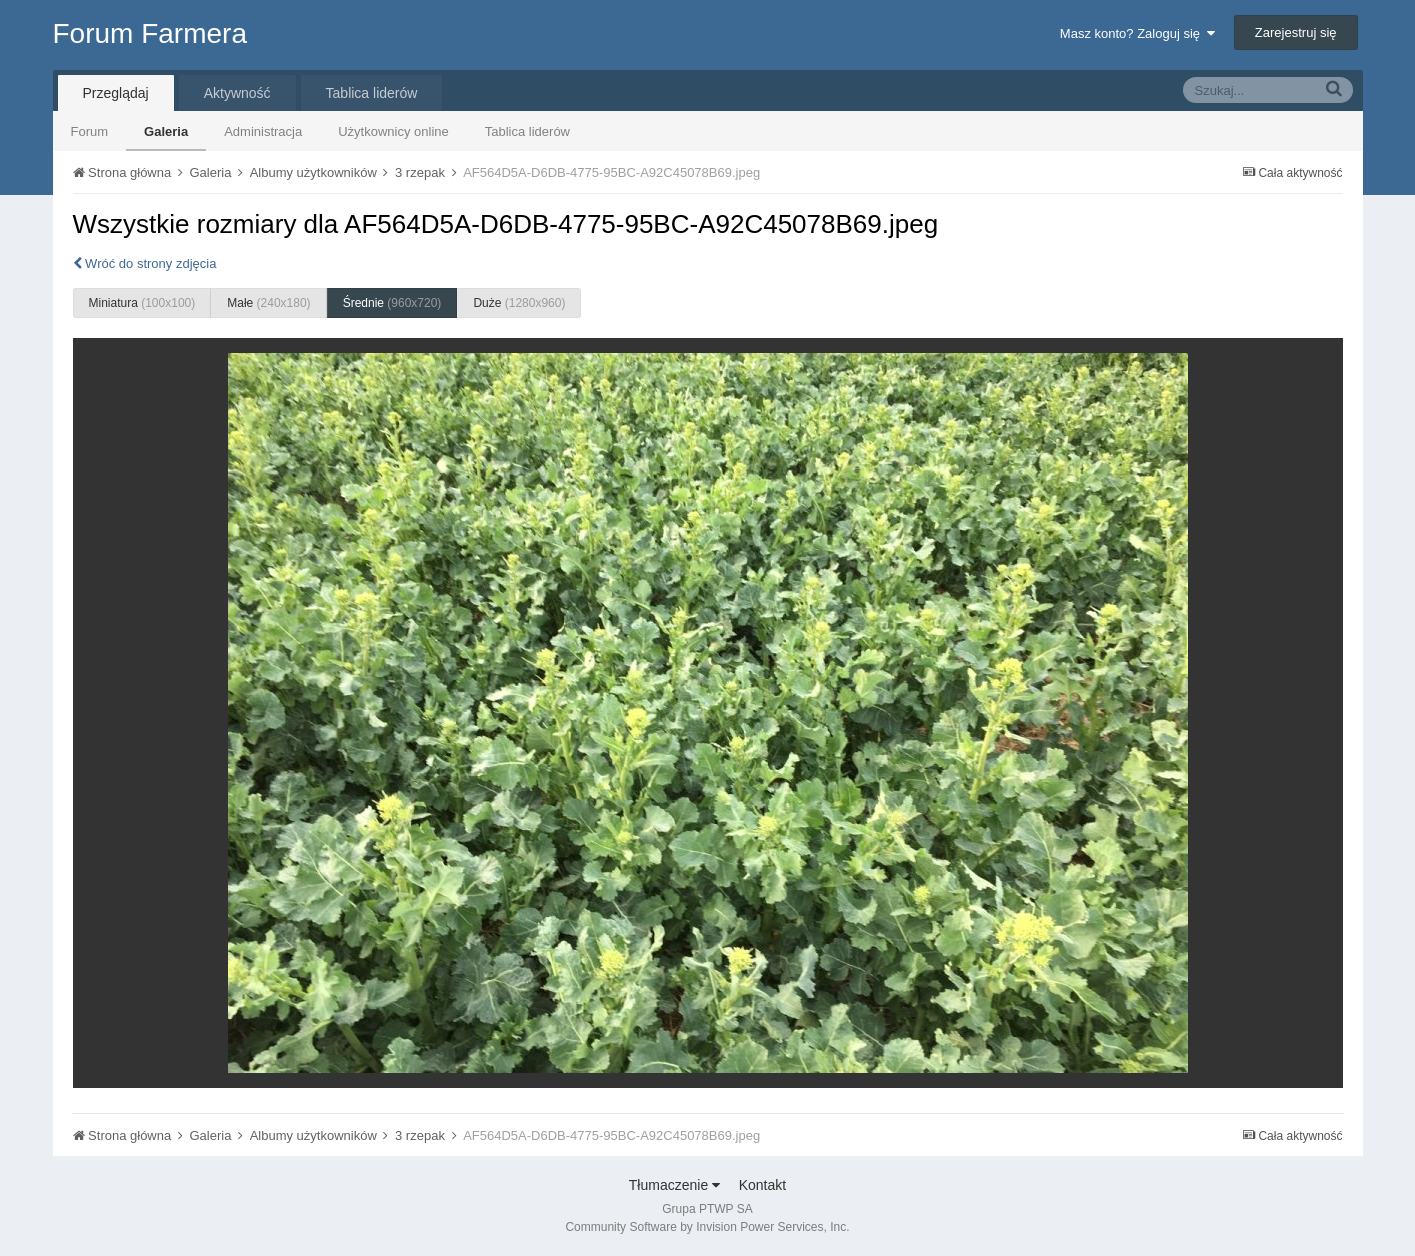 This screenshot has width=1415, height=1256. What do you see at coordinates (166, 131) in the screenshot?
I see `Galeria` at bounding box center [166, 131].